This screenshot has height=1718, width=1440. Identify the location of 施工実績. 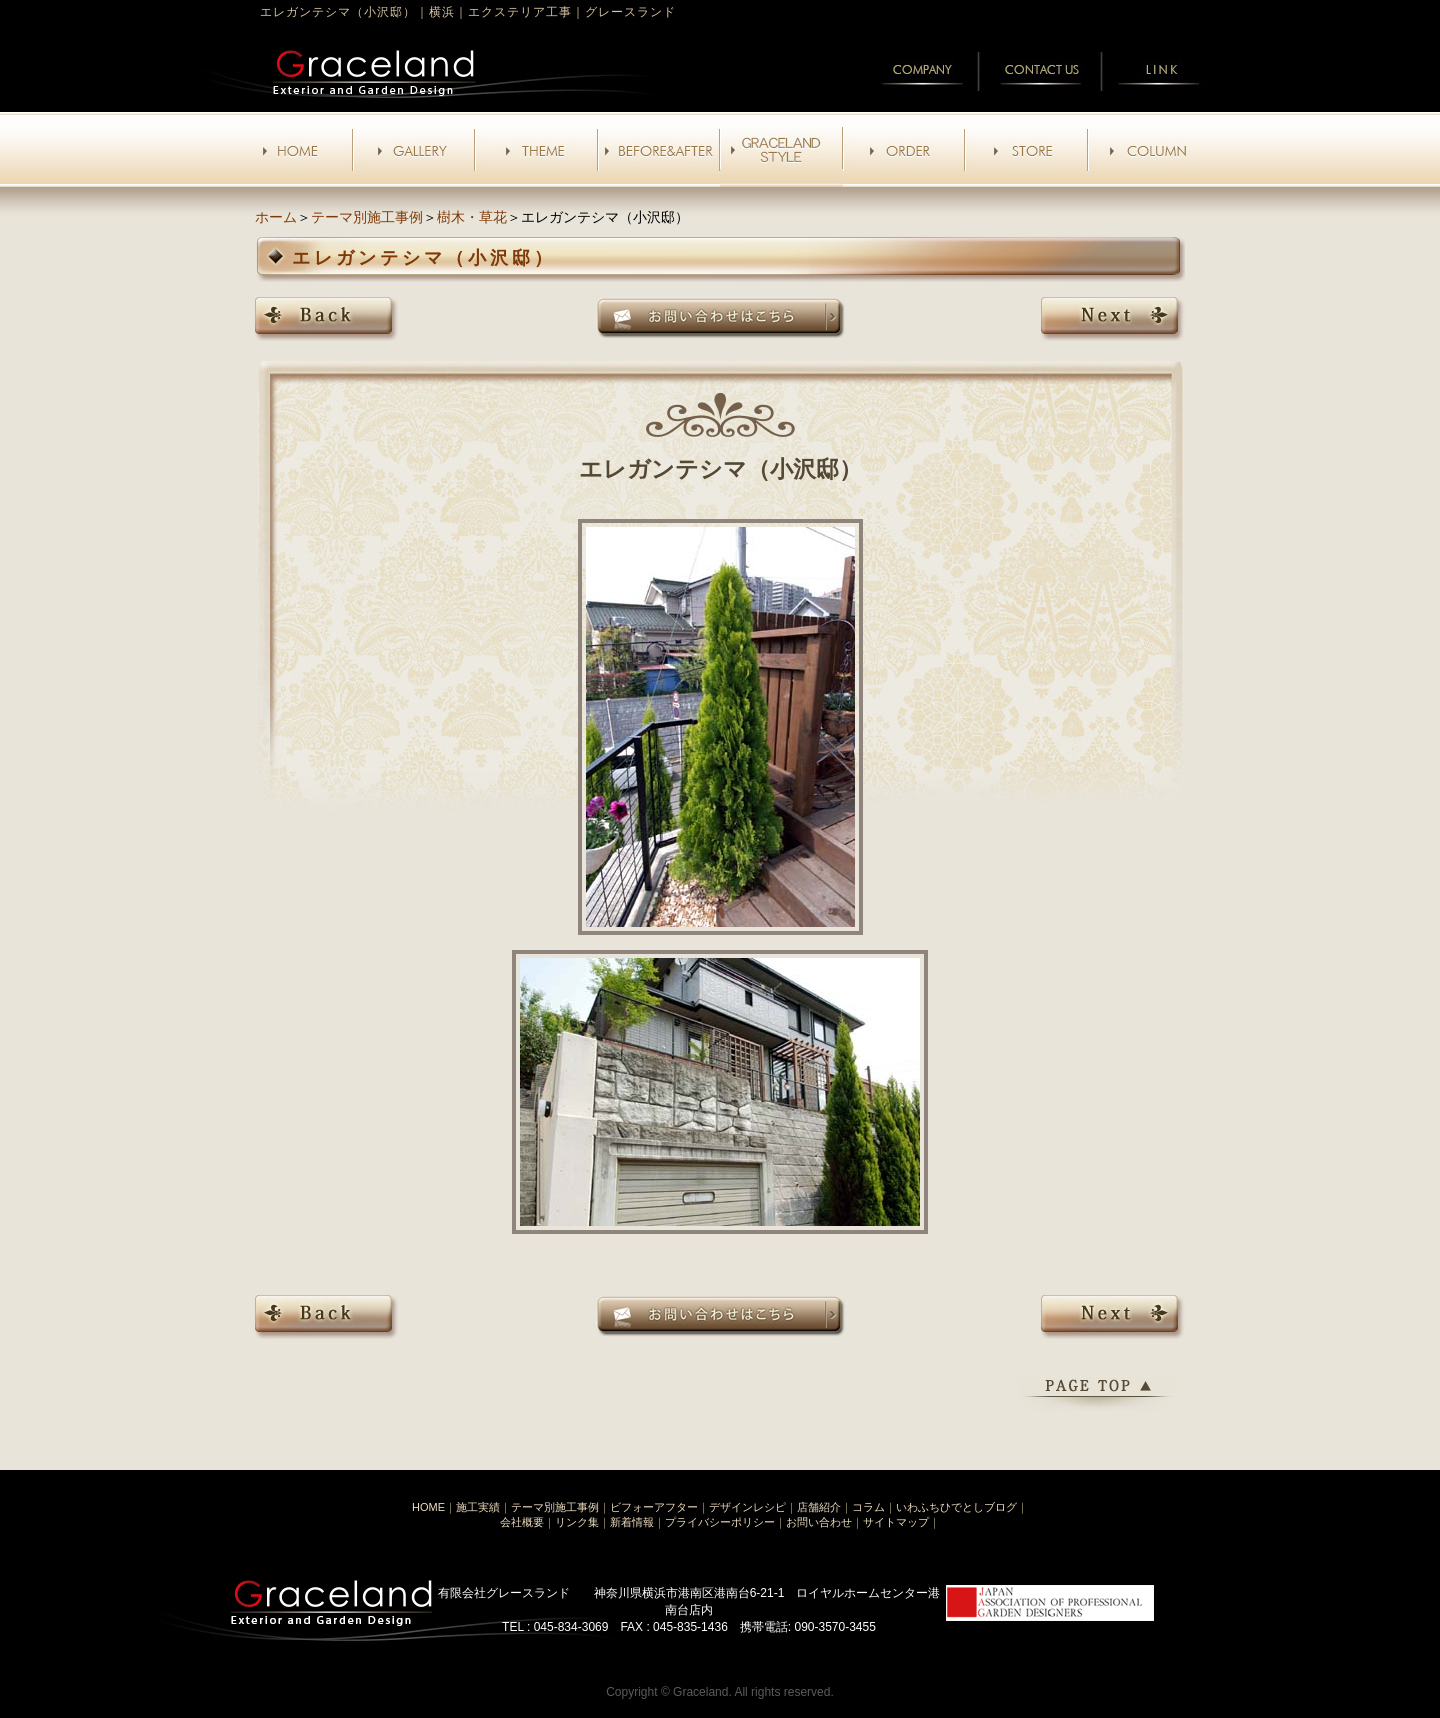
(478, 1507).